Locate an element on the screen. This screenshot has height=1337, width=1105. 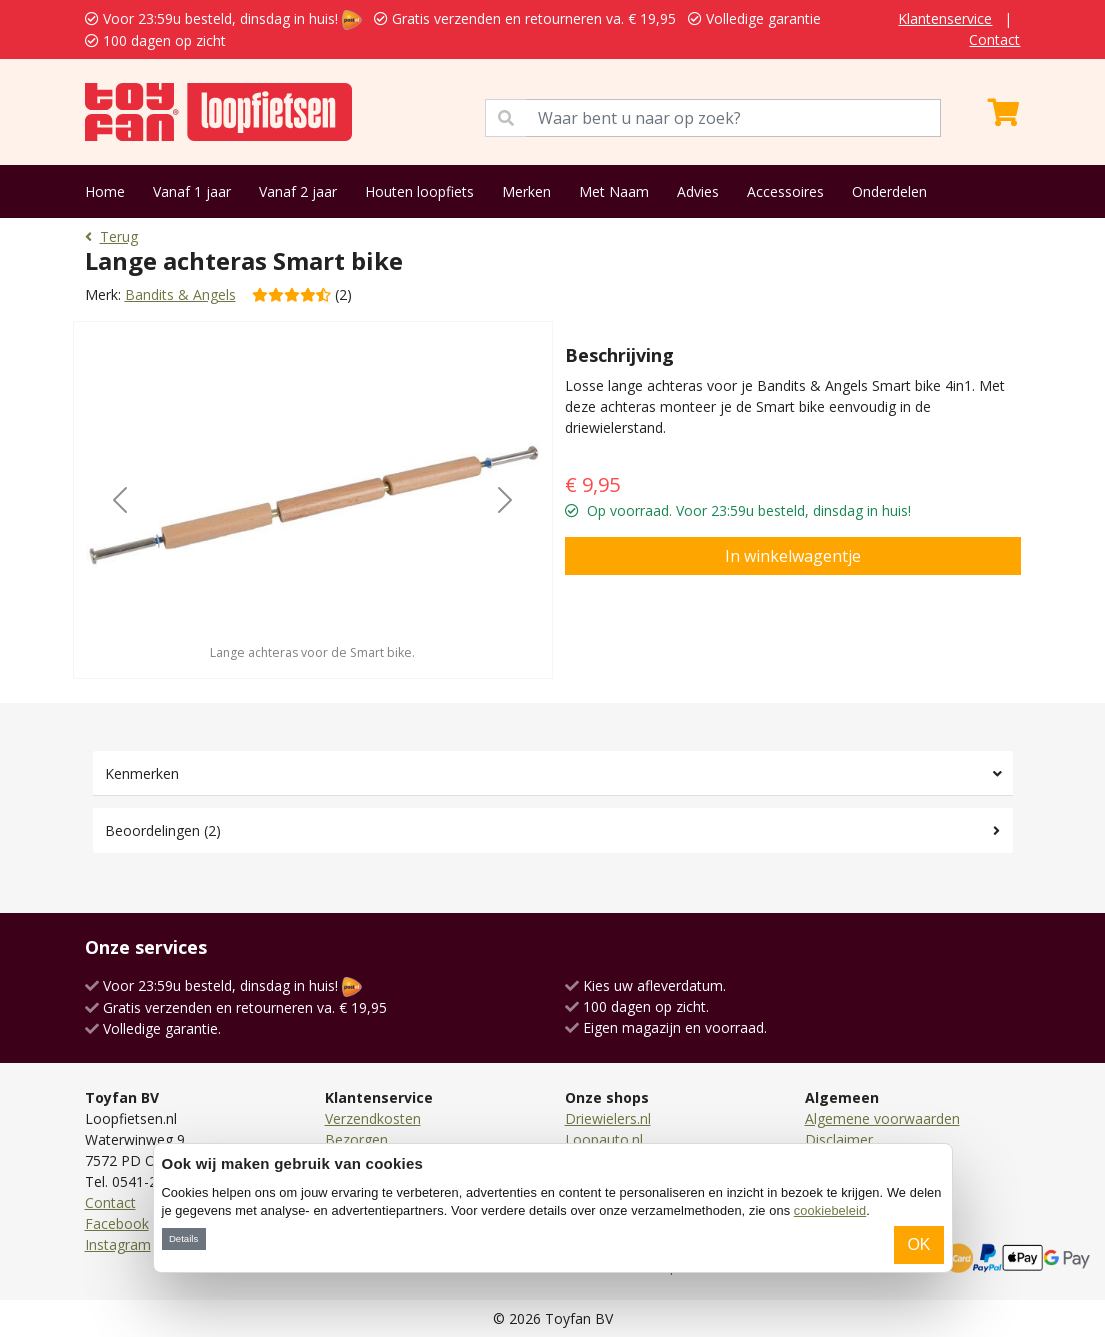
Kenmerken is located at coordinates (142, 773).